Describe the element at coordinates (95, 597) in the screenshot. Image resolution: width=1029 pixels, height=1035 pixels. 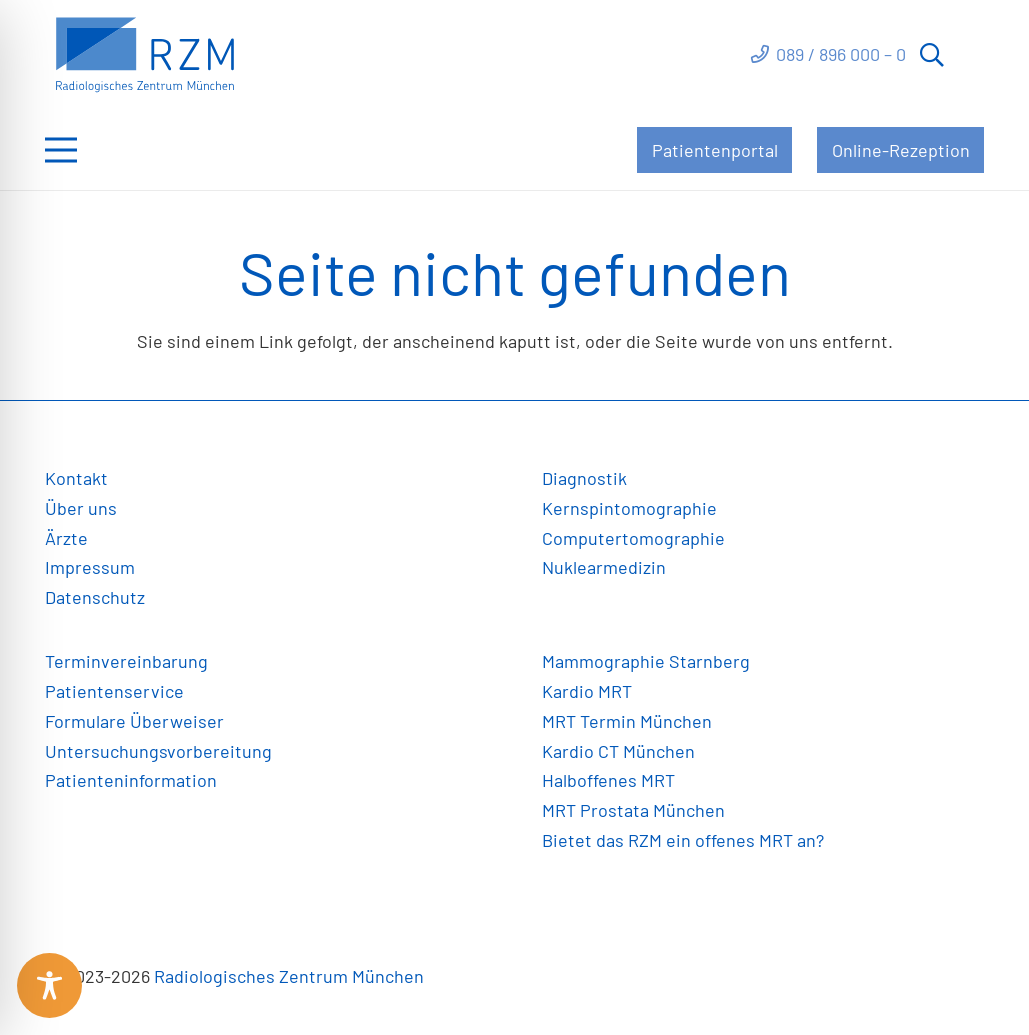
I see `Datenschutz` at that location.